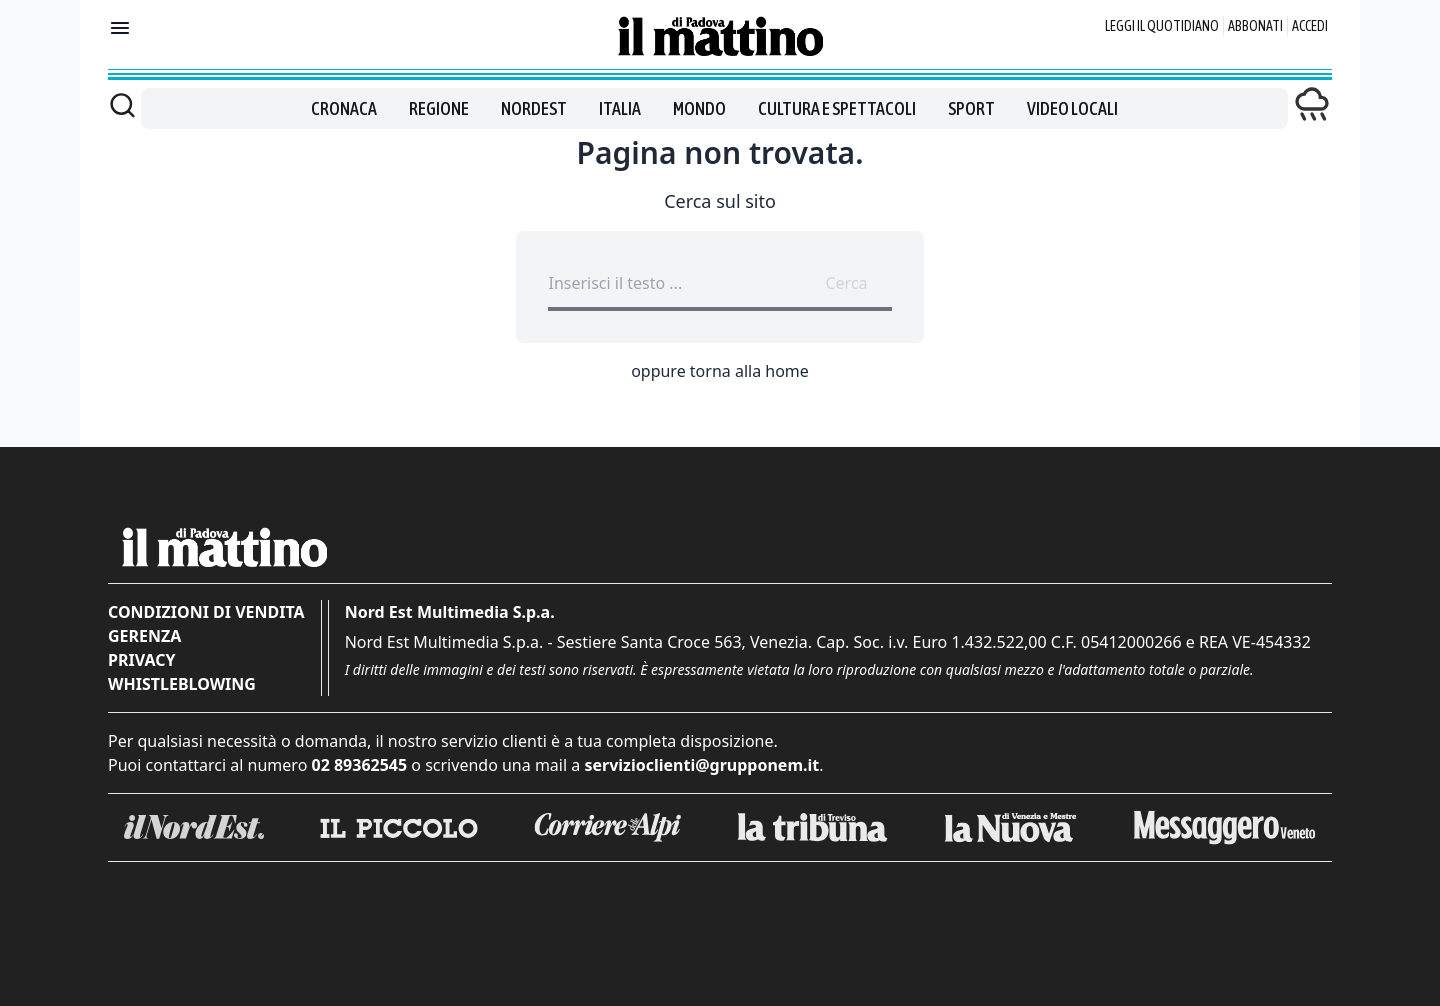  What do you see at coordinates (182, 684) in the screenshot?
I see `Whistleblowing` at bounding box center [182, 684].